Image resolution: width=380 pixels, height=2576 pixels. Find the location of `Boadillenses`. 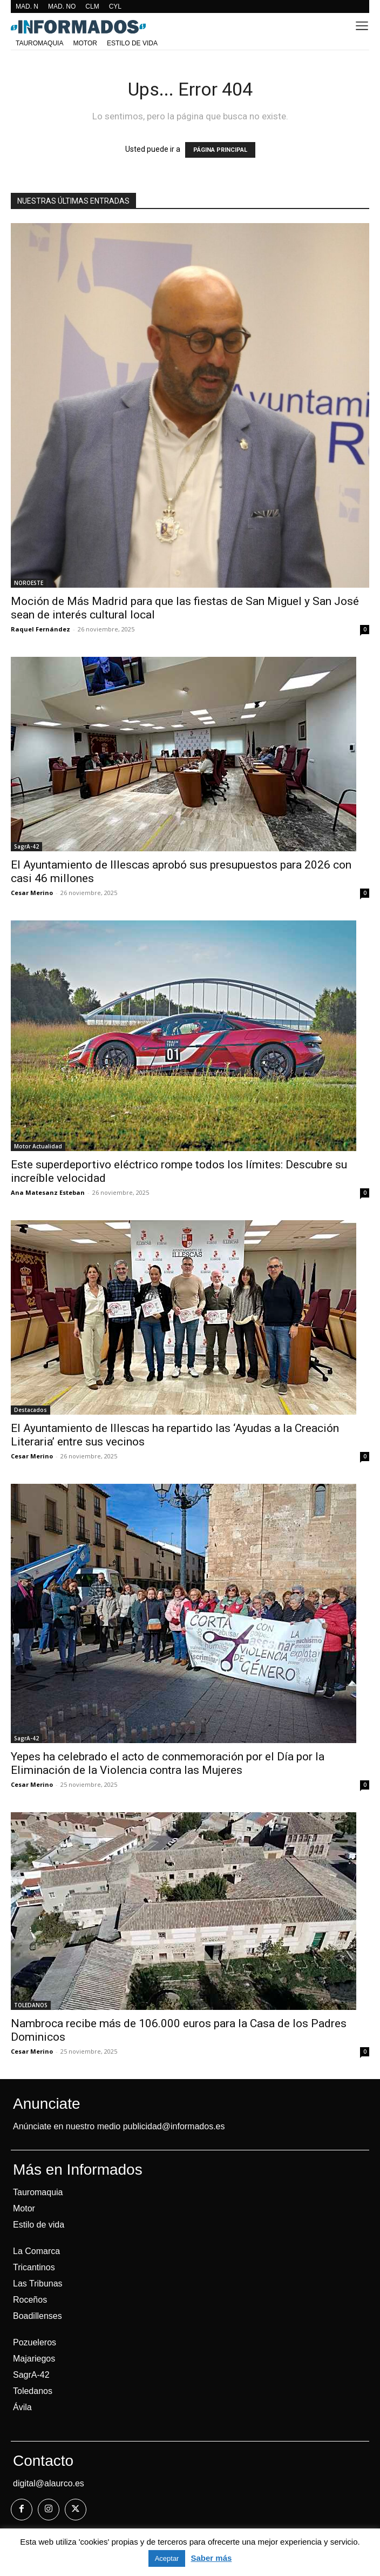

Boadillenses is located at coordinates (37, 2316).